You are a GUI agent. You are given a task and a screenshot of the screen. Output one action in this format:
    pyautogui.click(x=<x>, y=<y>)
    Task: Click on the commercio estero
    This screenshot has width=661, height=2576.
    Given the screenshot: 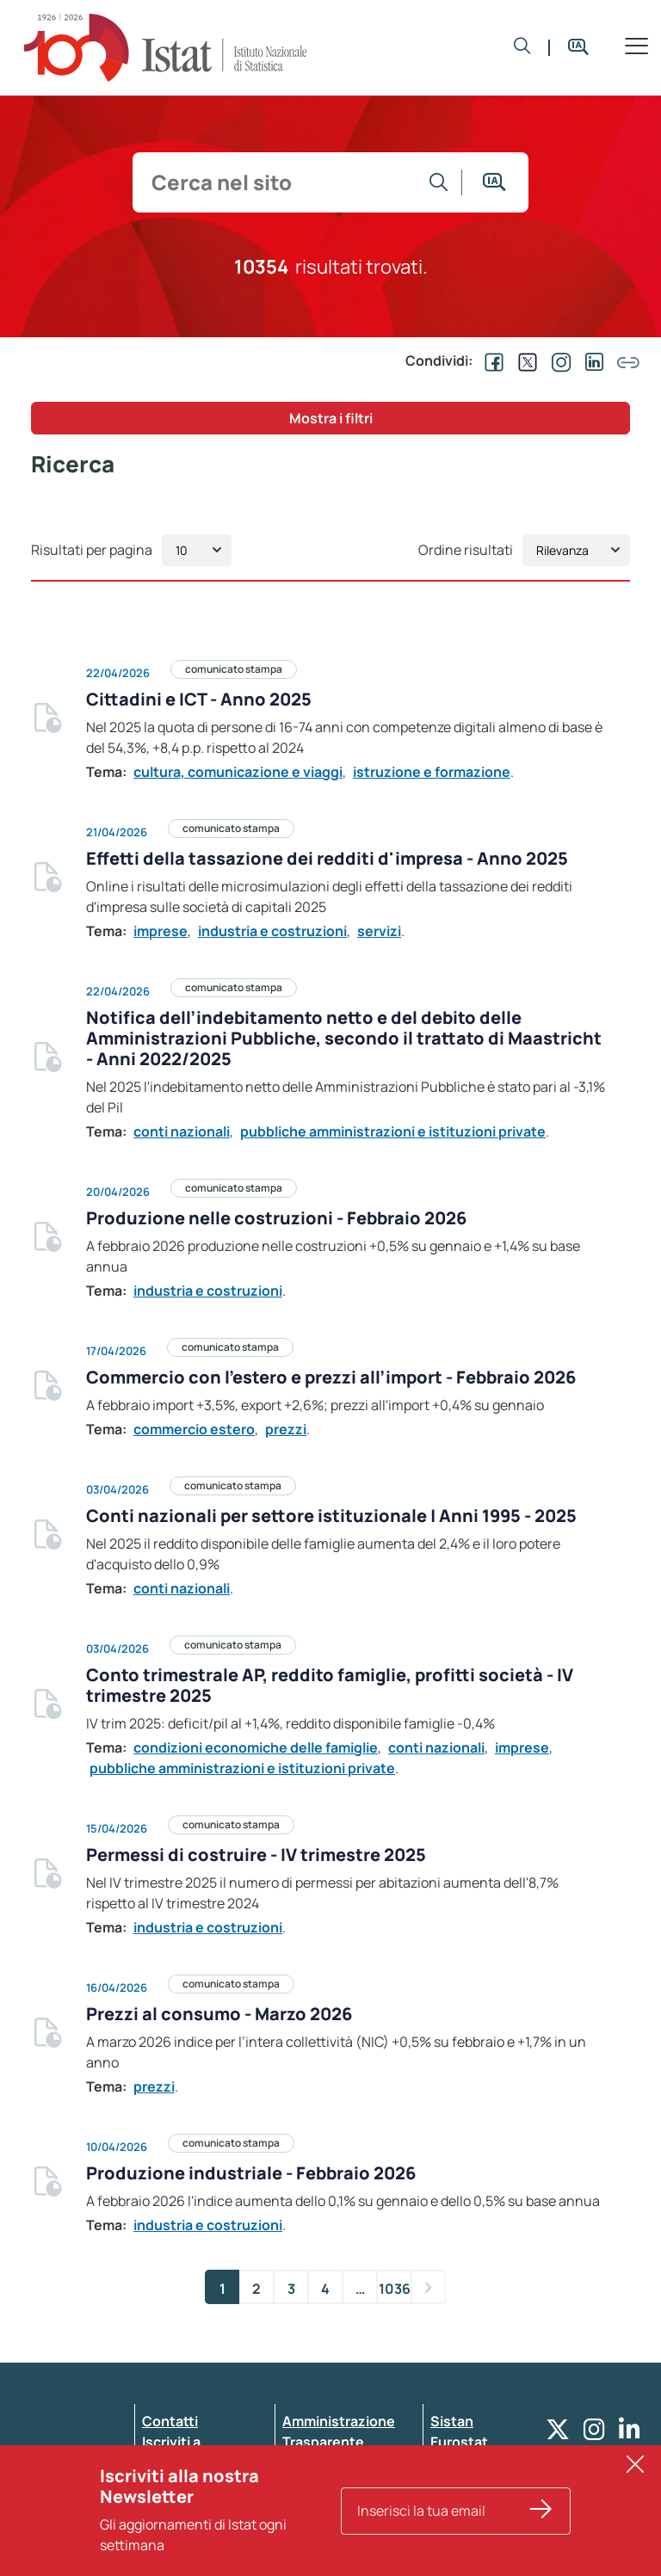 What is the action you would take?
    pyautogui.click(x=194, y=1429)
    